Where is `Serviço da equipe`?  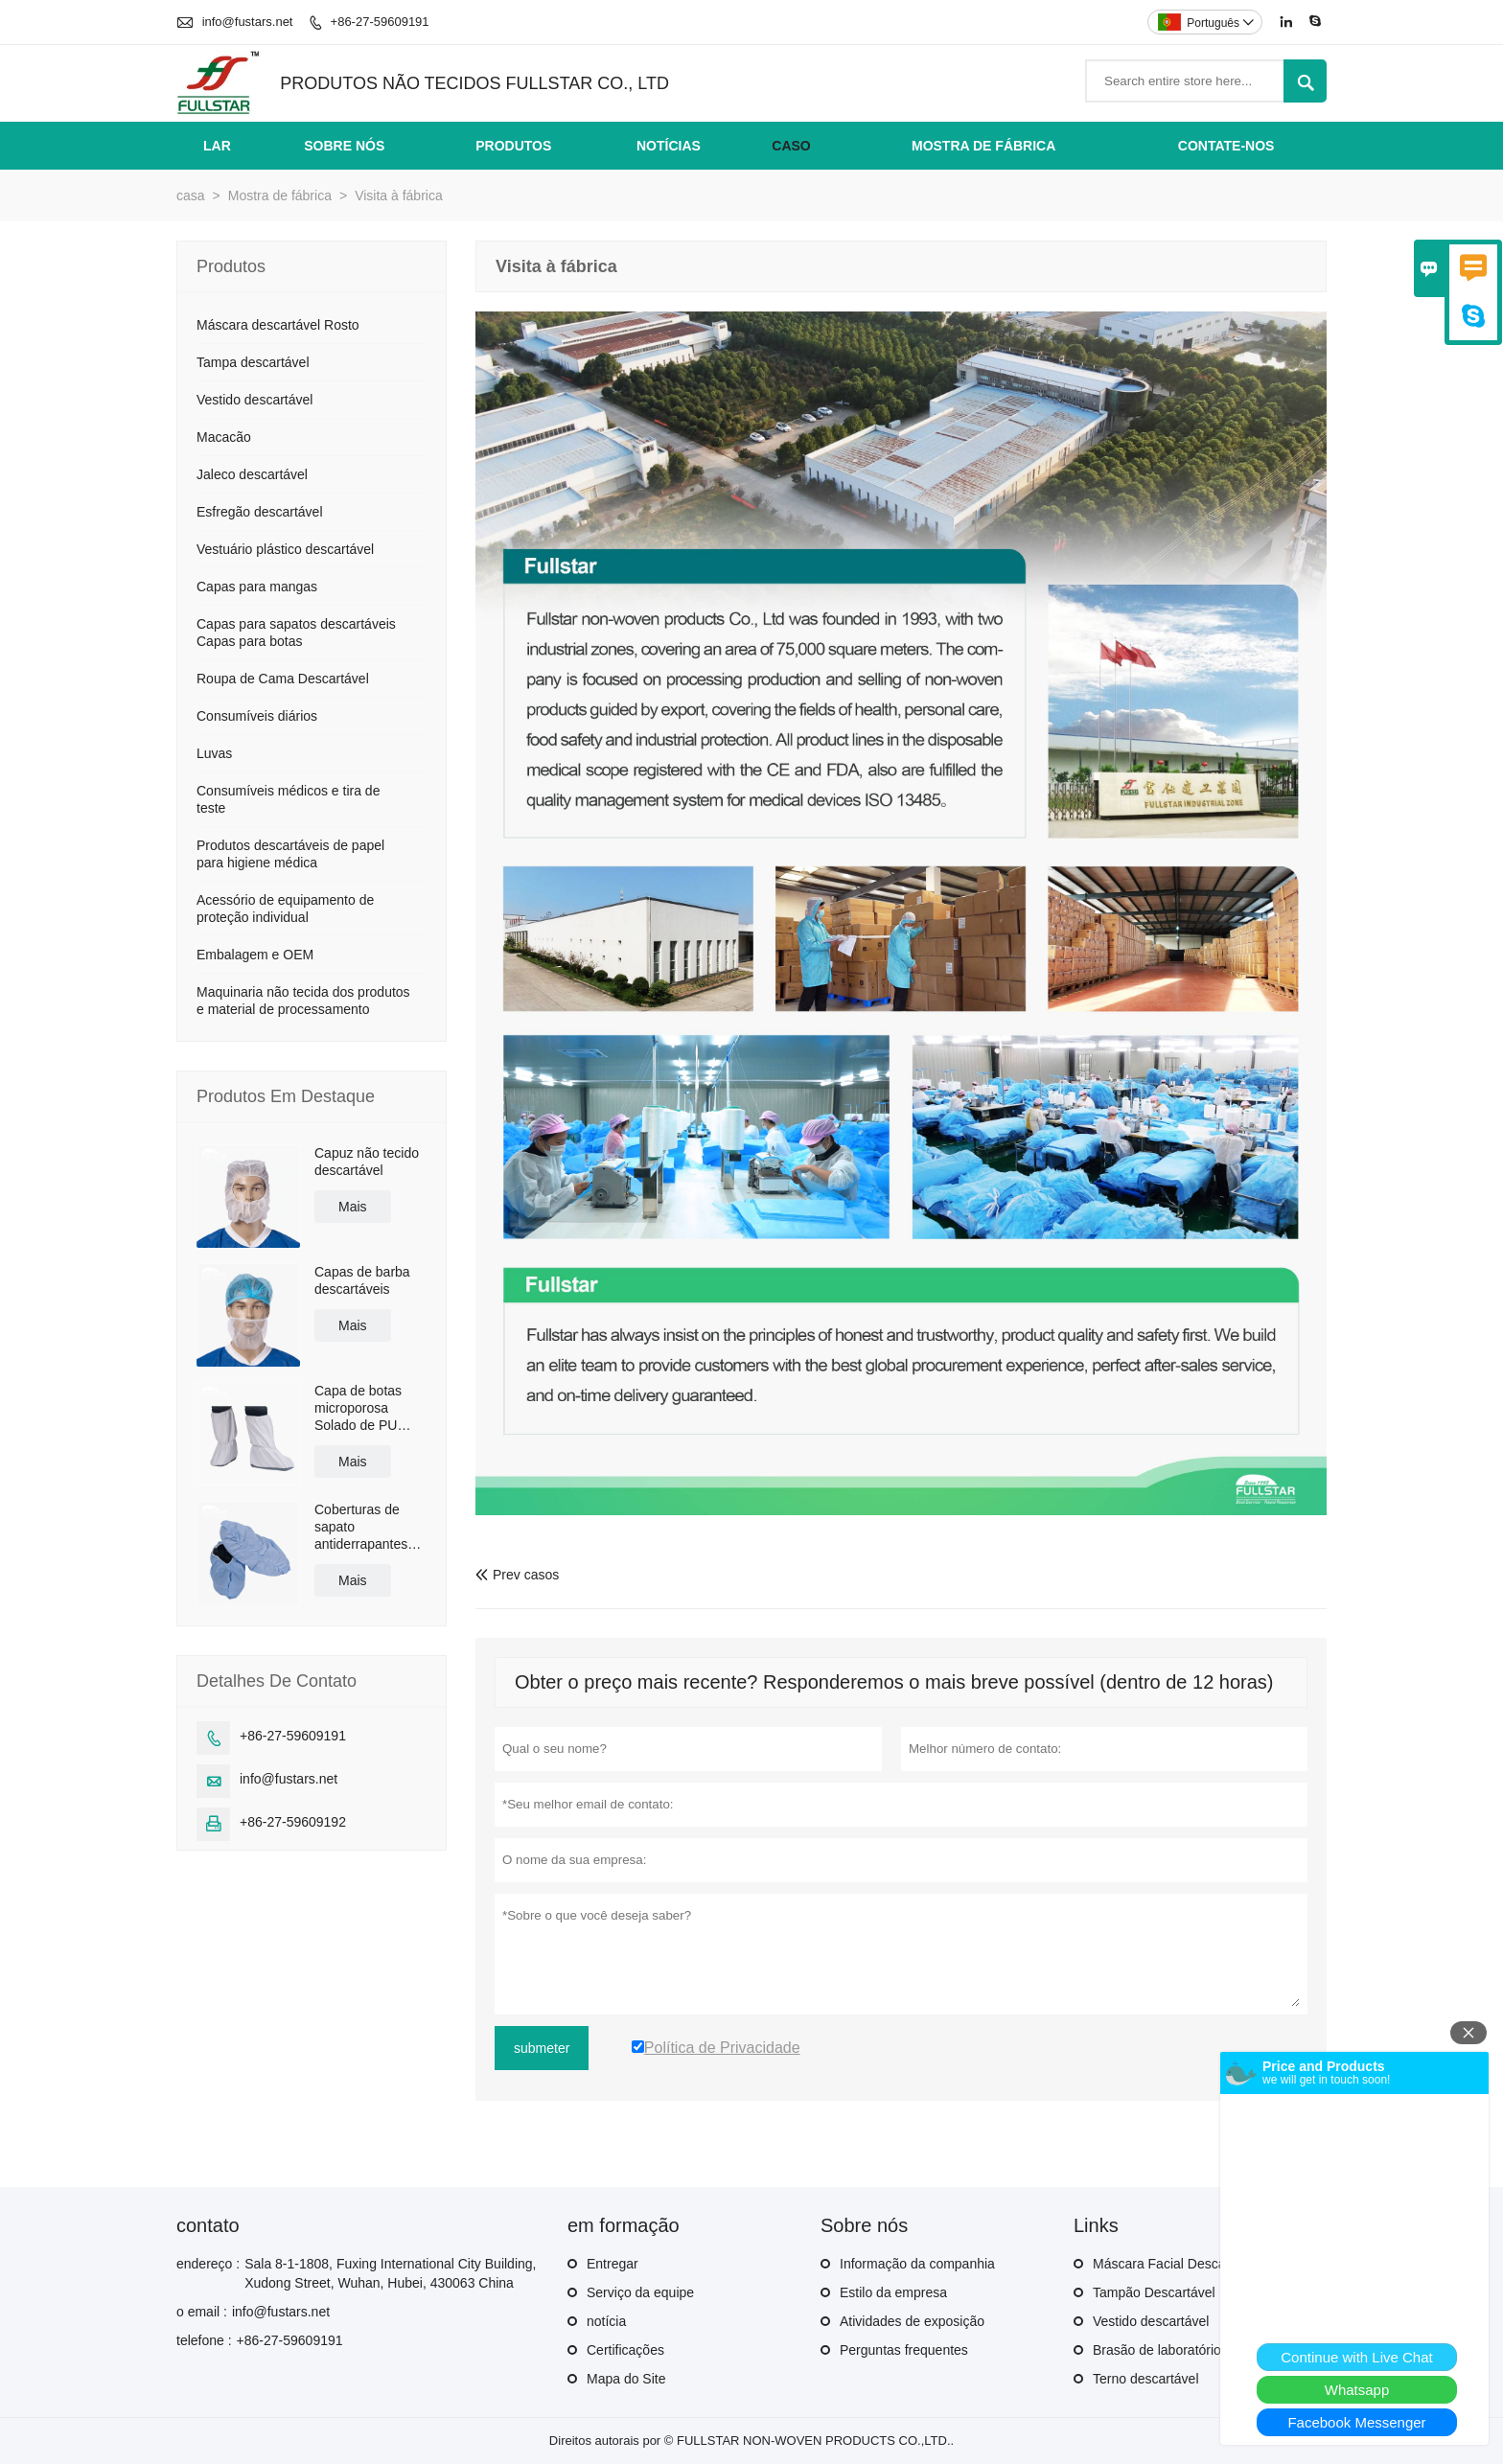 Serviço da equipe is located at coordinates (640, 2292).